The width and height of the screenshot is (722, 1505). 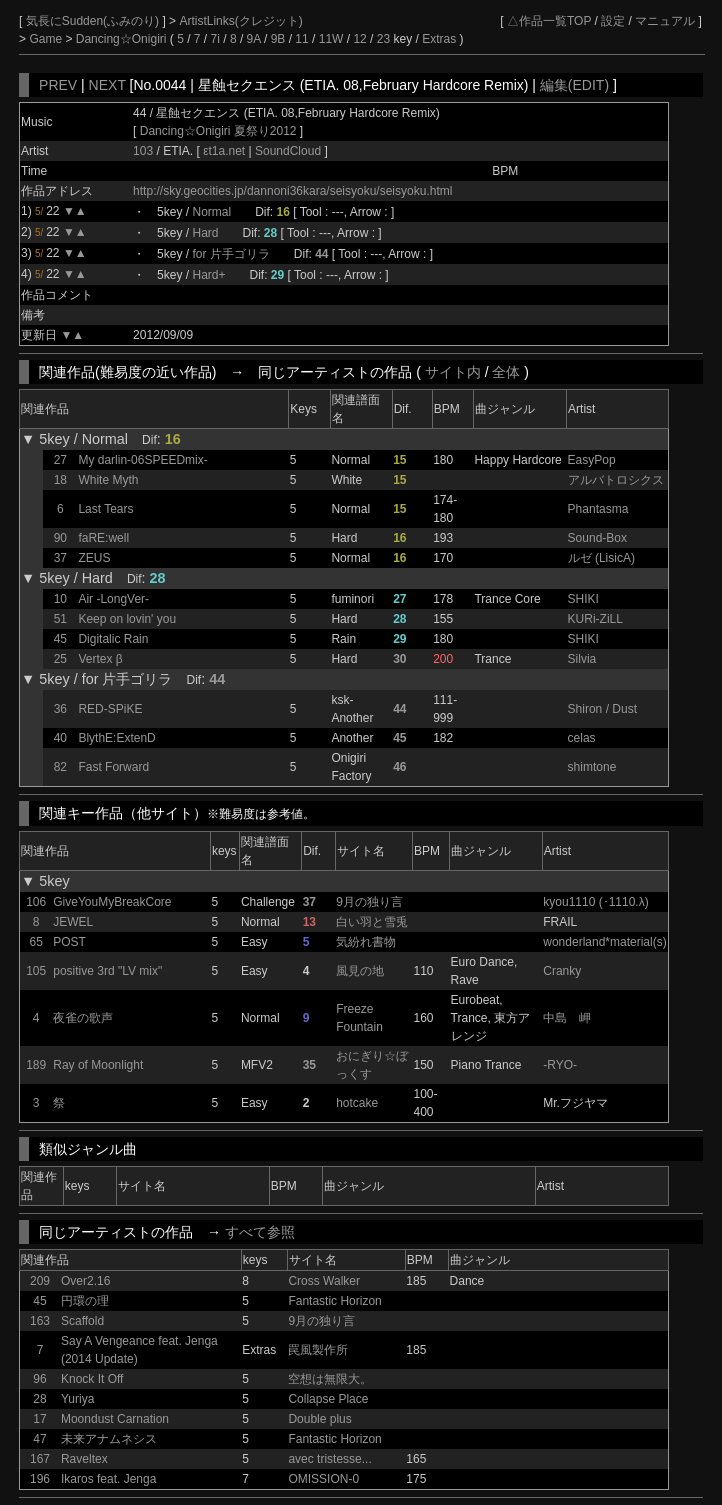 What do you see at coordinates (324, 1281) in the screenshot?
I see `Cross Walker` at bounding box center [324, 1281].